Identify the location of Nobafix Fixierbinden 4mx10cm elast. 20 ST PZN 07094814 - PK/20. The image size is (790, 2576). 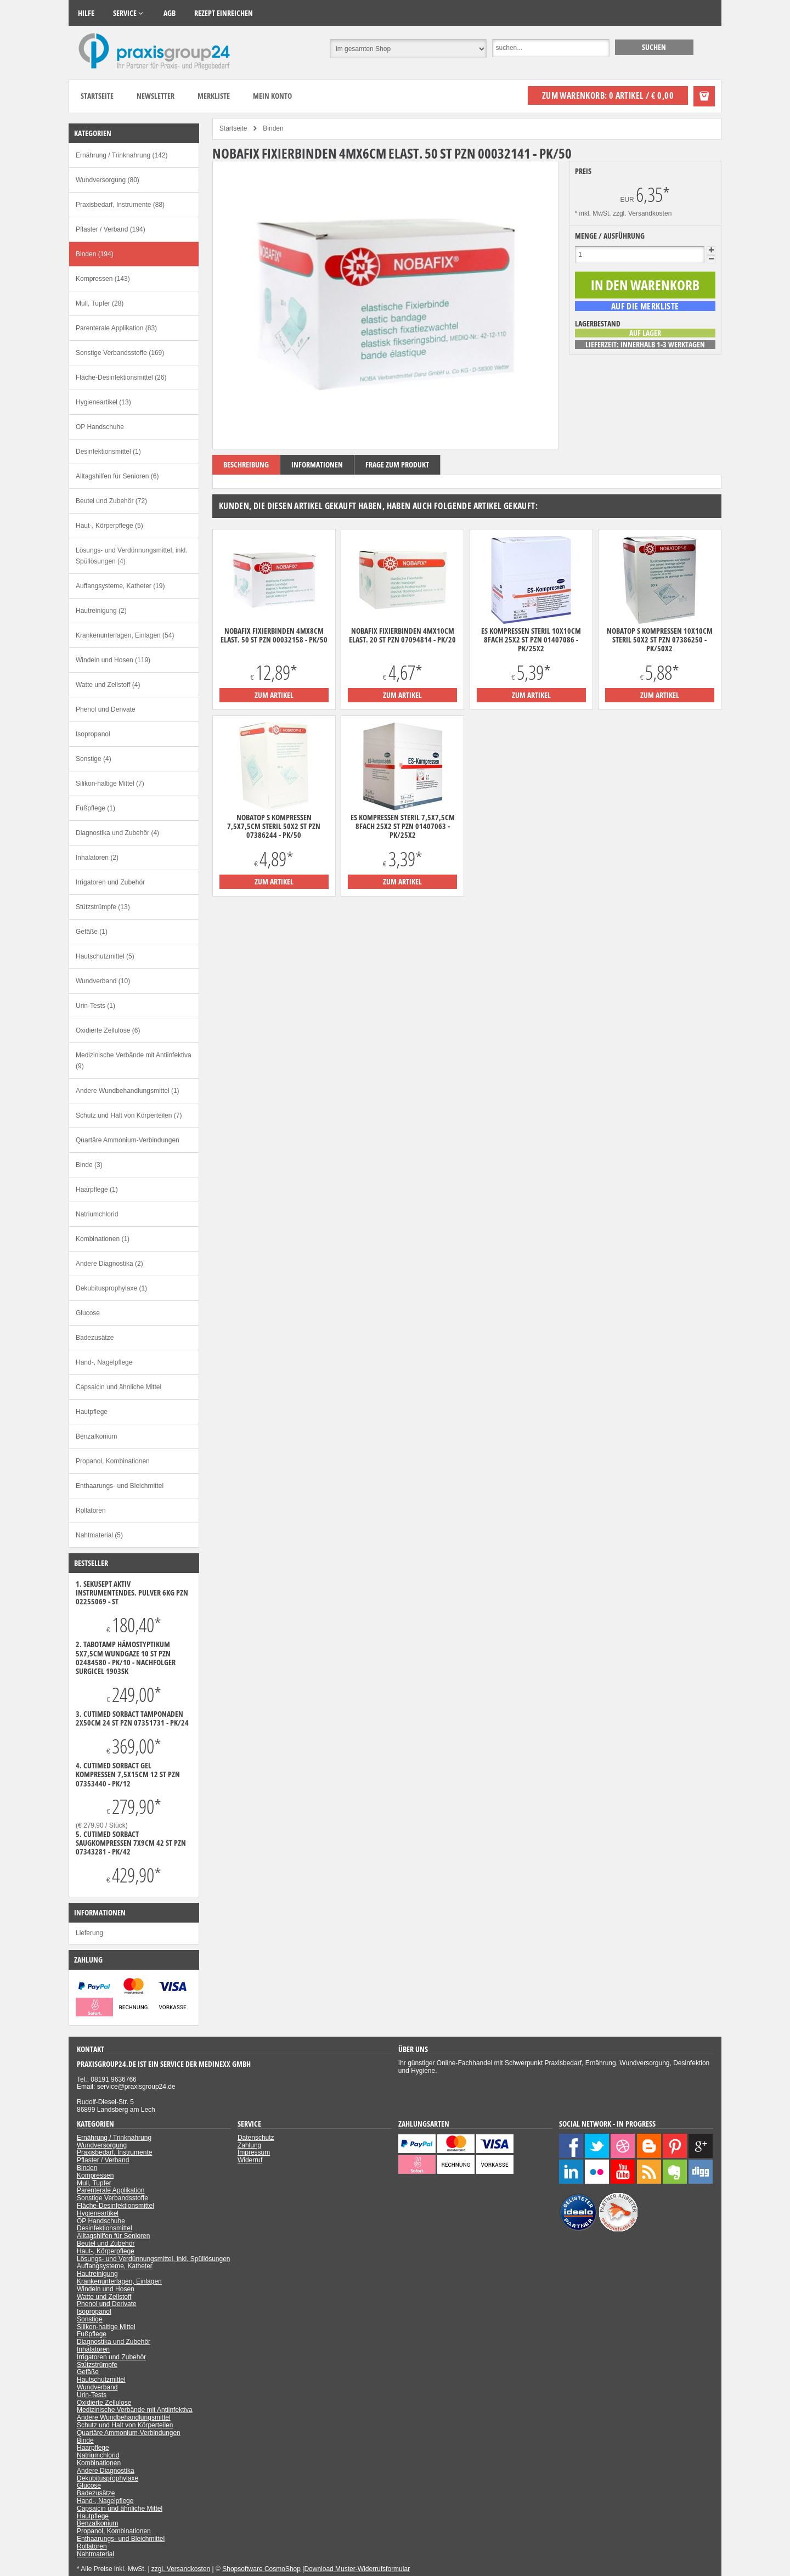
(402, 635).